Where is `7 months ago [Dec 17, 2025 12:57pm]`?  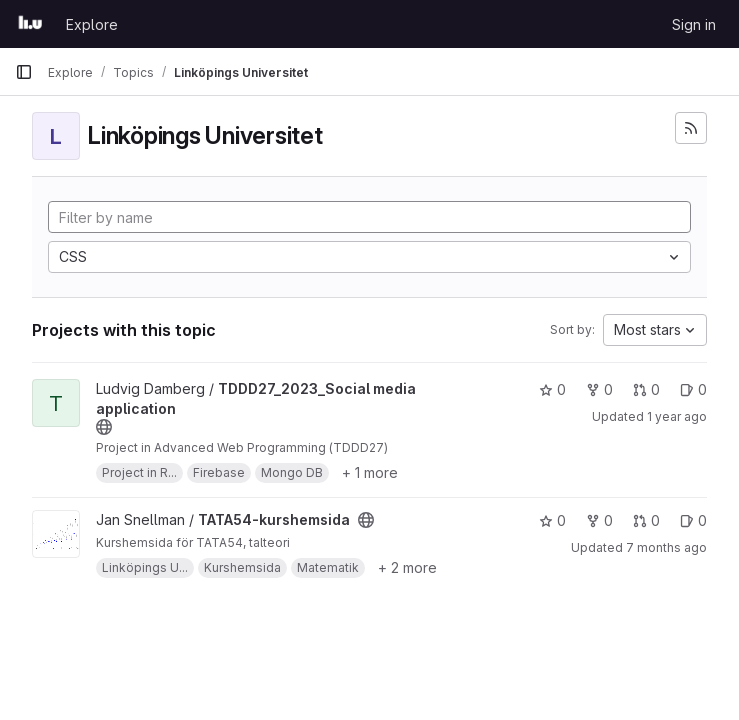 7 months ago [Dec 17, 2025 12:57pm] is located at coordinates (666, 547).